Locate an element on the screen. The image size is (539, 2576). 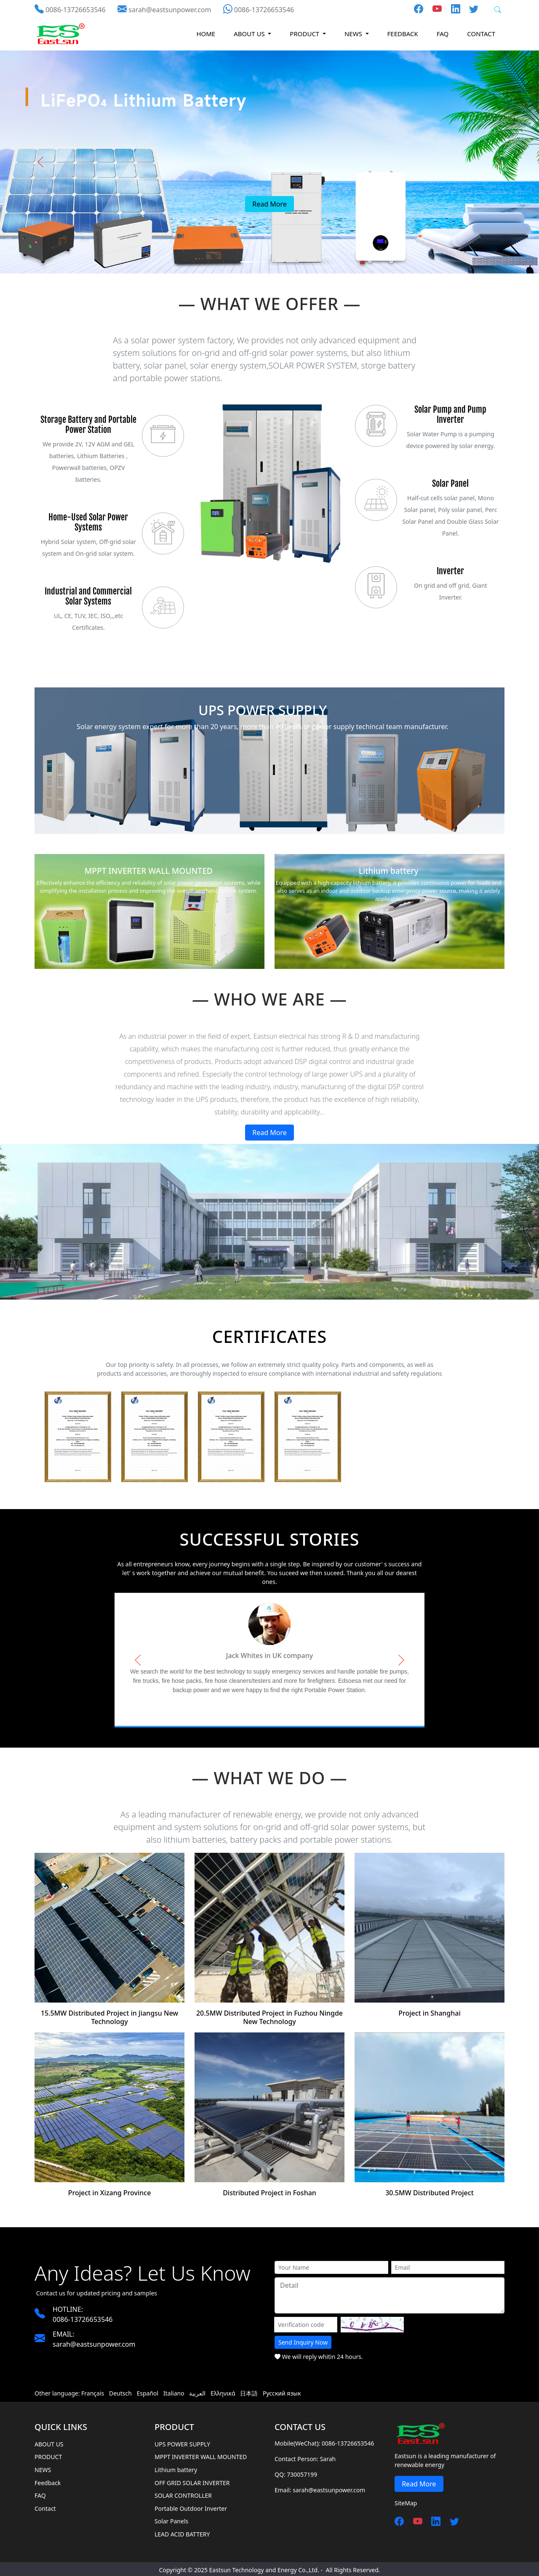
MPPT INVERTER WALL MOUNTED is located at coordinates (201, 2448).